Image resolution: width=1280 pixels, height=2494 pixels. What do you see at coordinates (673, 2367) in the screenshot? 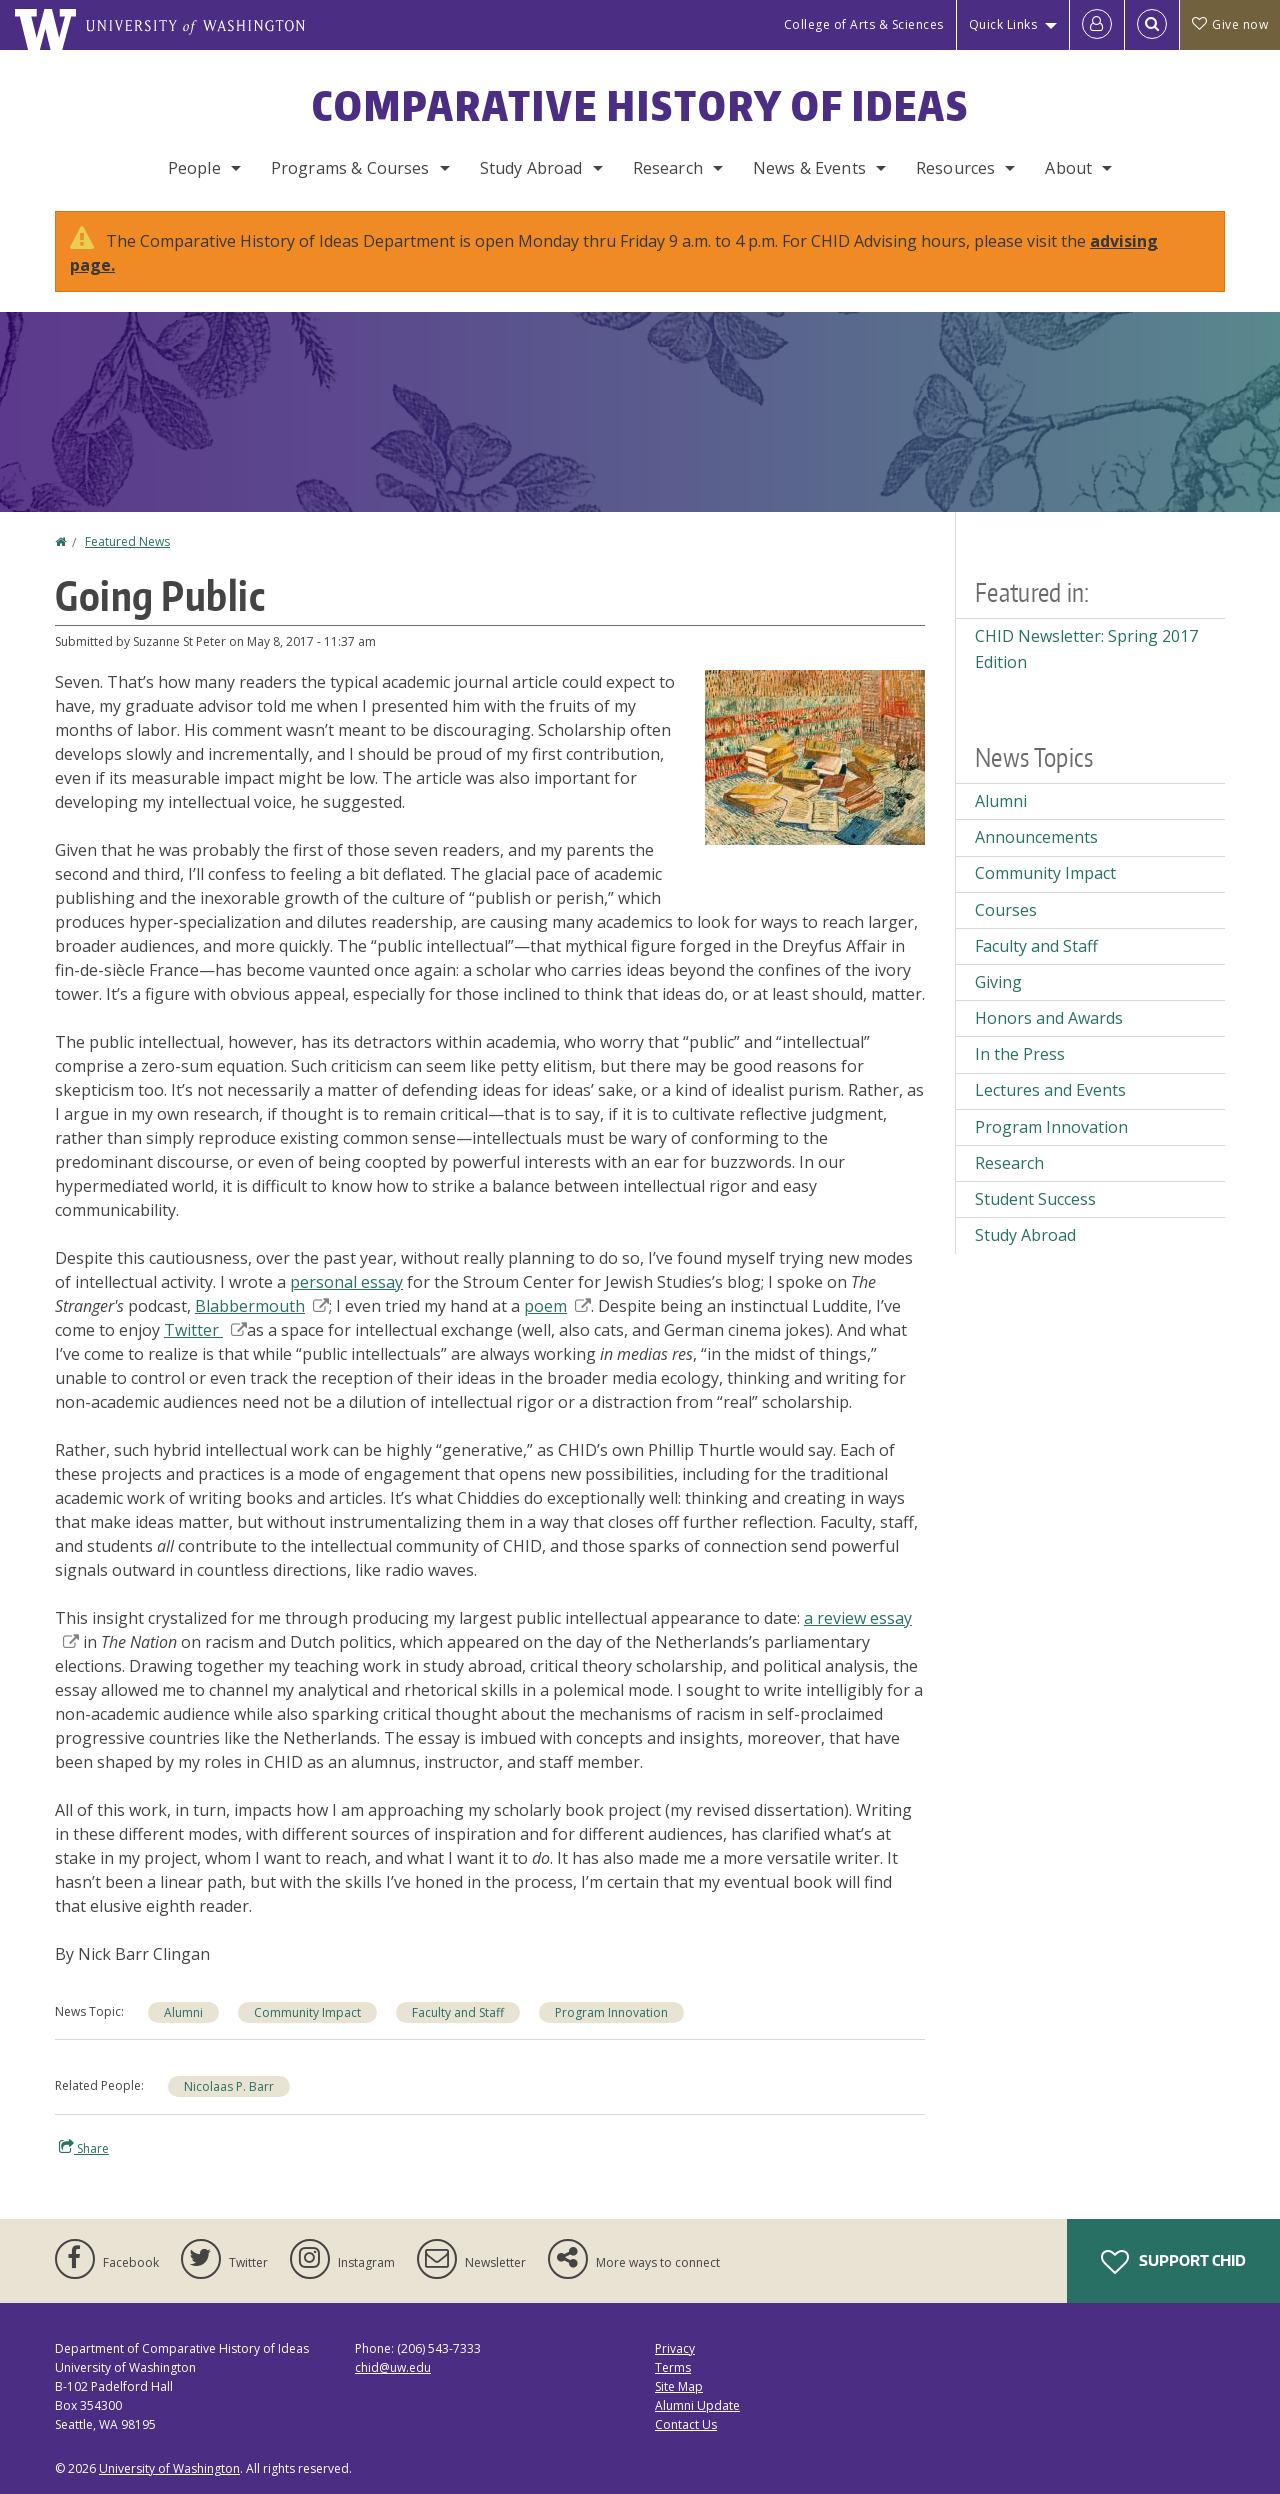
I see `Terms` at bounding box center [673, 2367].